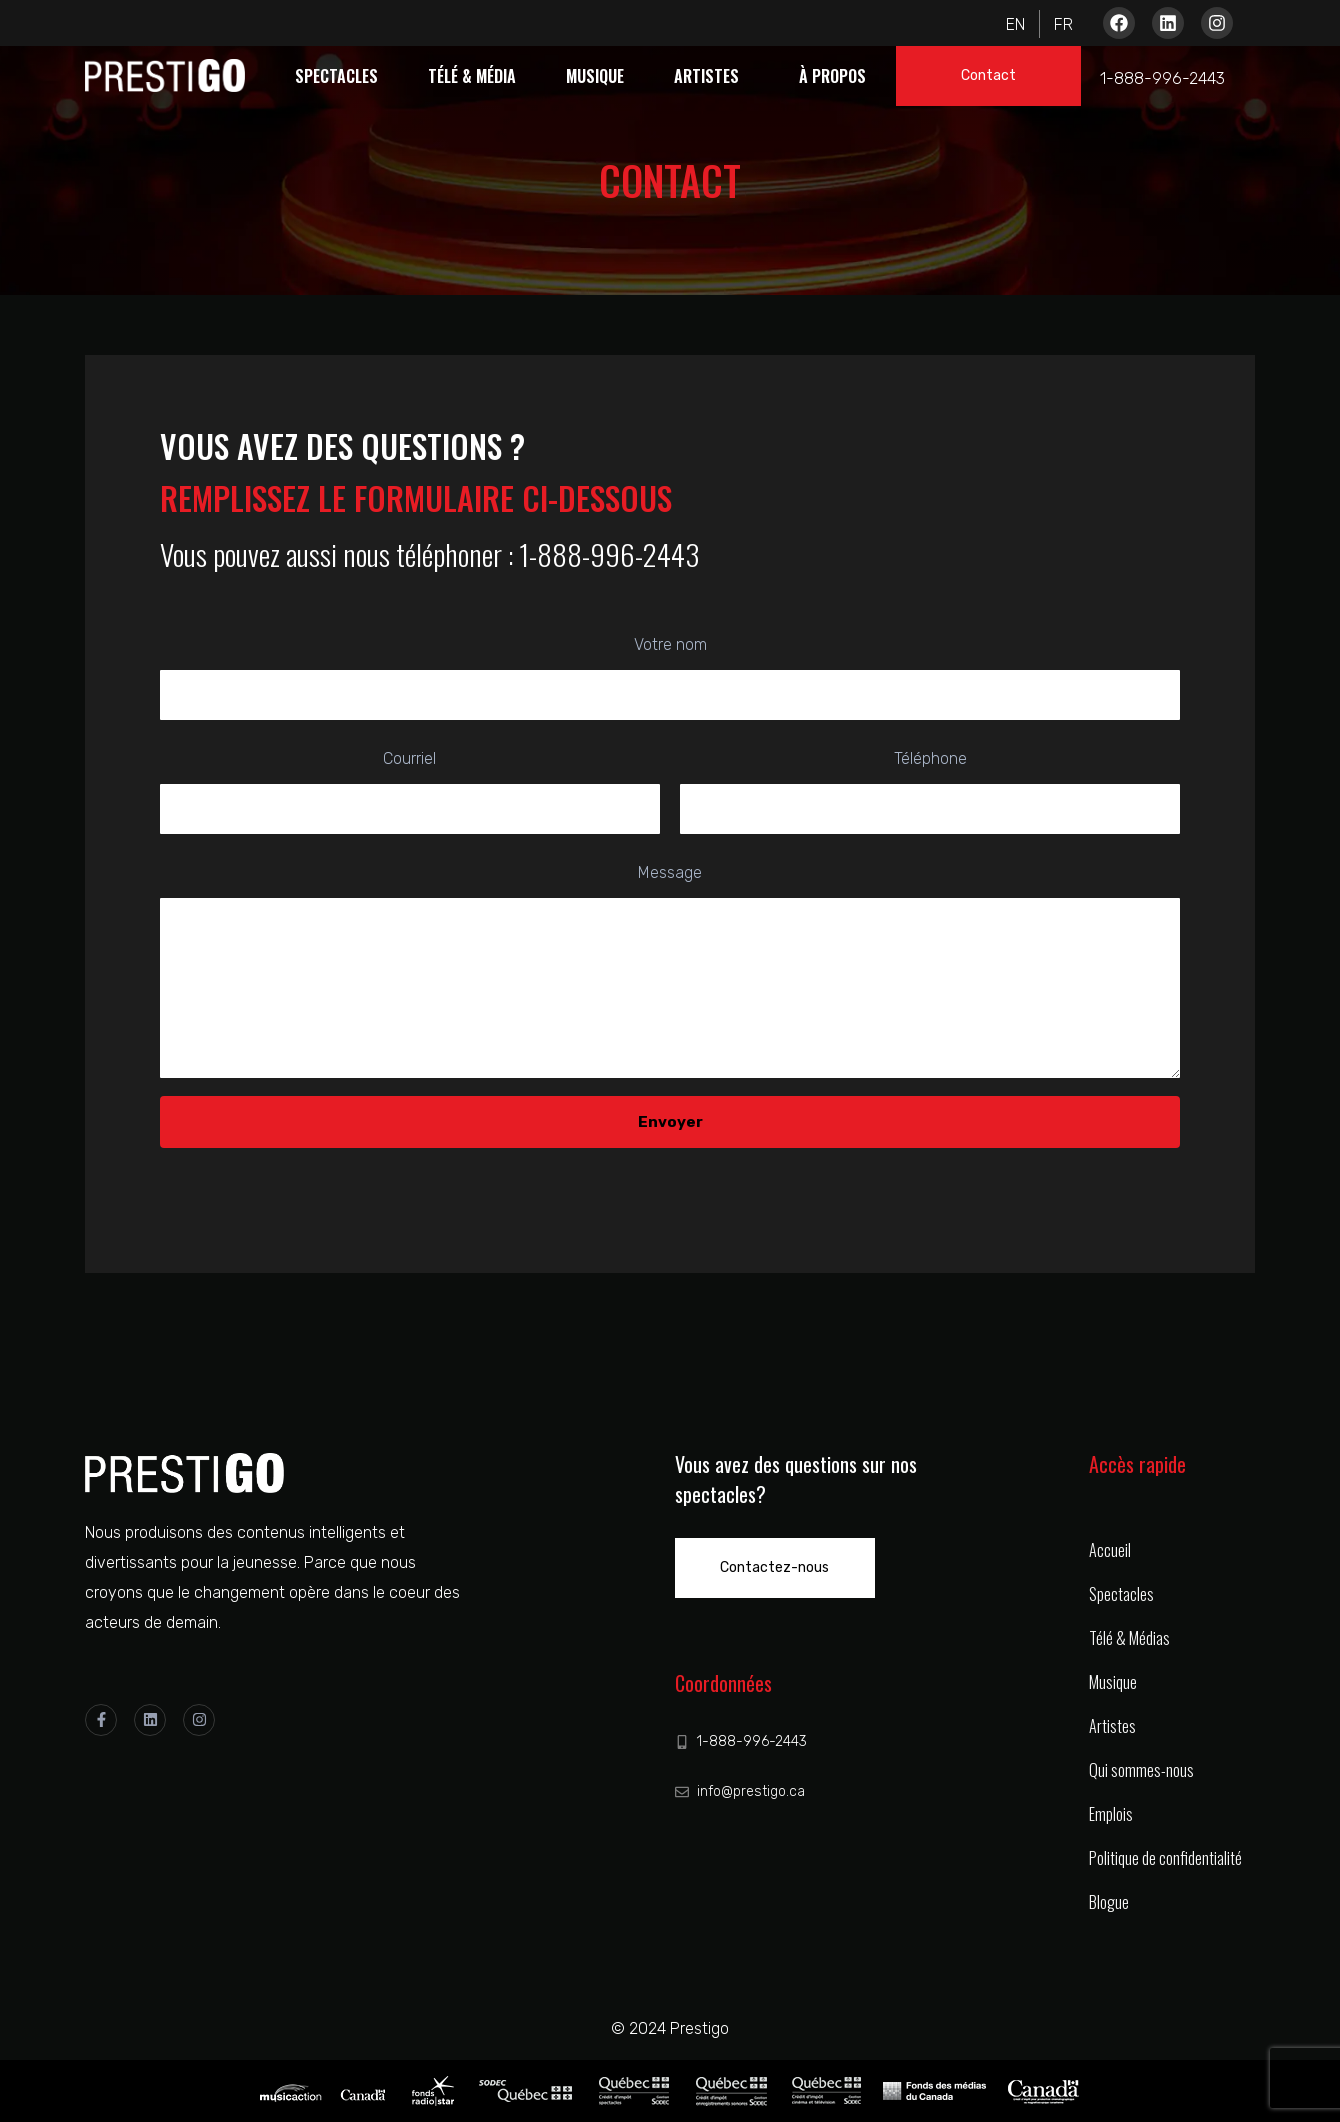  I want to click on Télé & Médias, so click(1129, 1638).